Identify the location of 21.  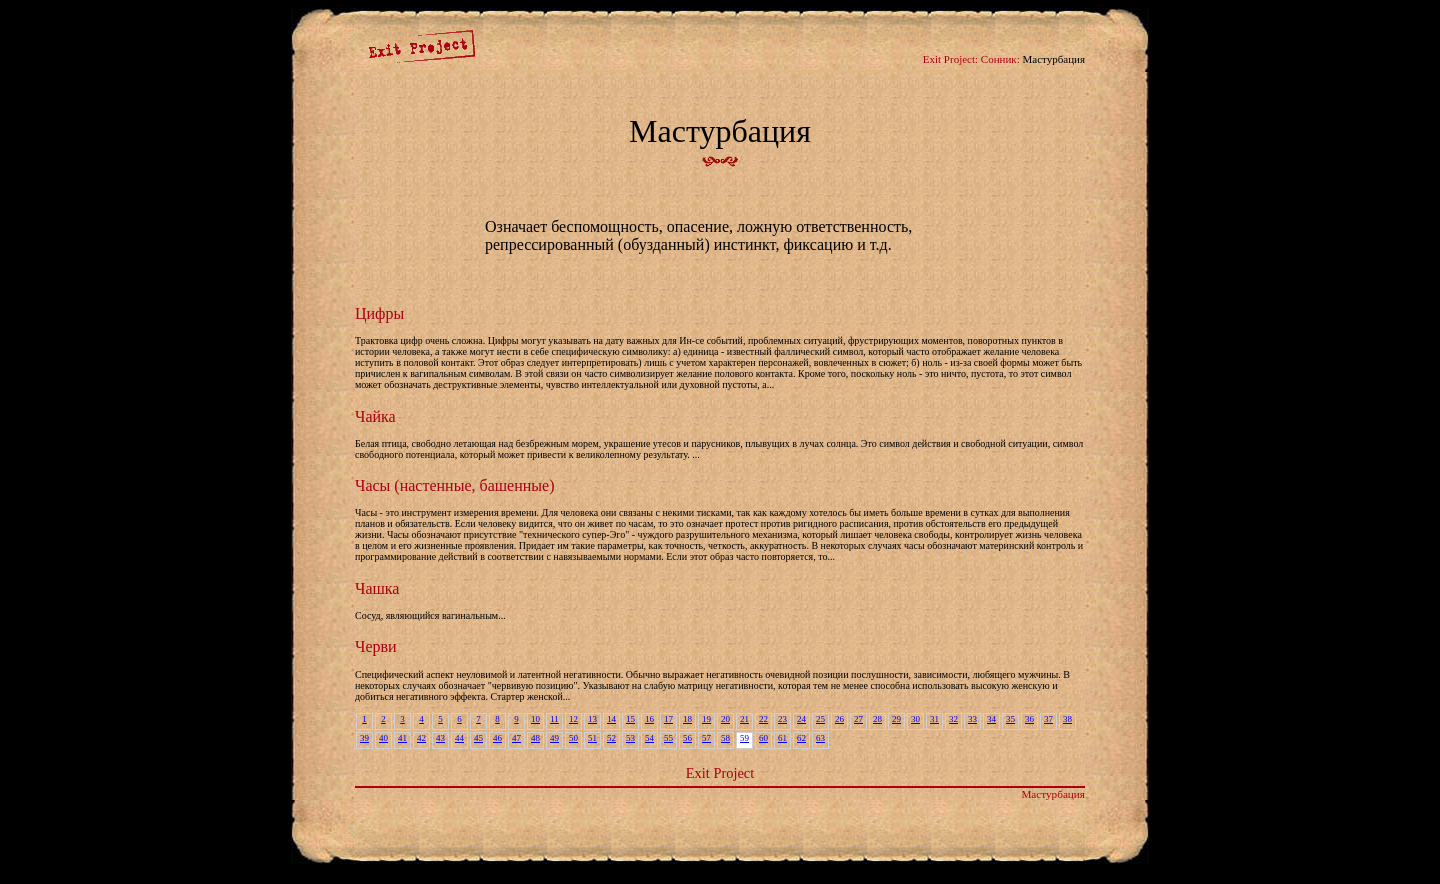
(744, 719).